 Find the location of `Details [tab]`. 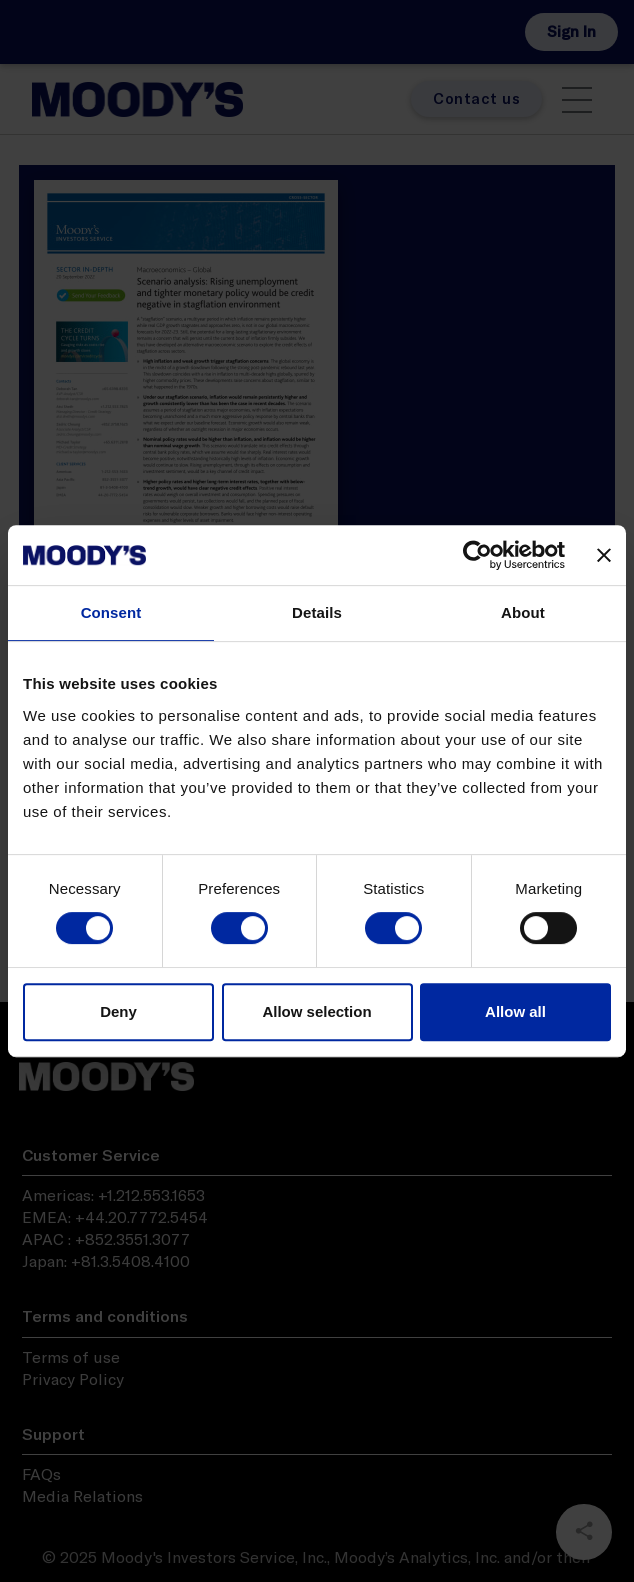

Details [tab] is located at coordinates (317, 612).